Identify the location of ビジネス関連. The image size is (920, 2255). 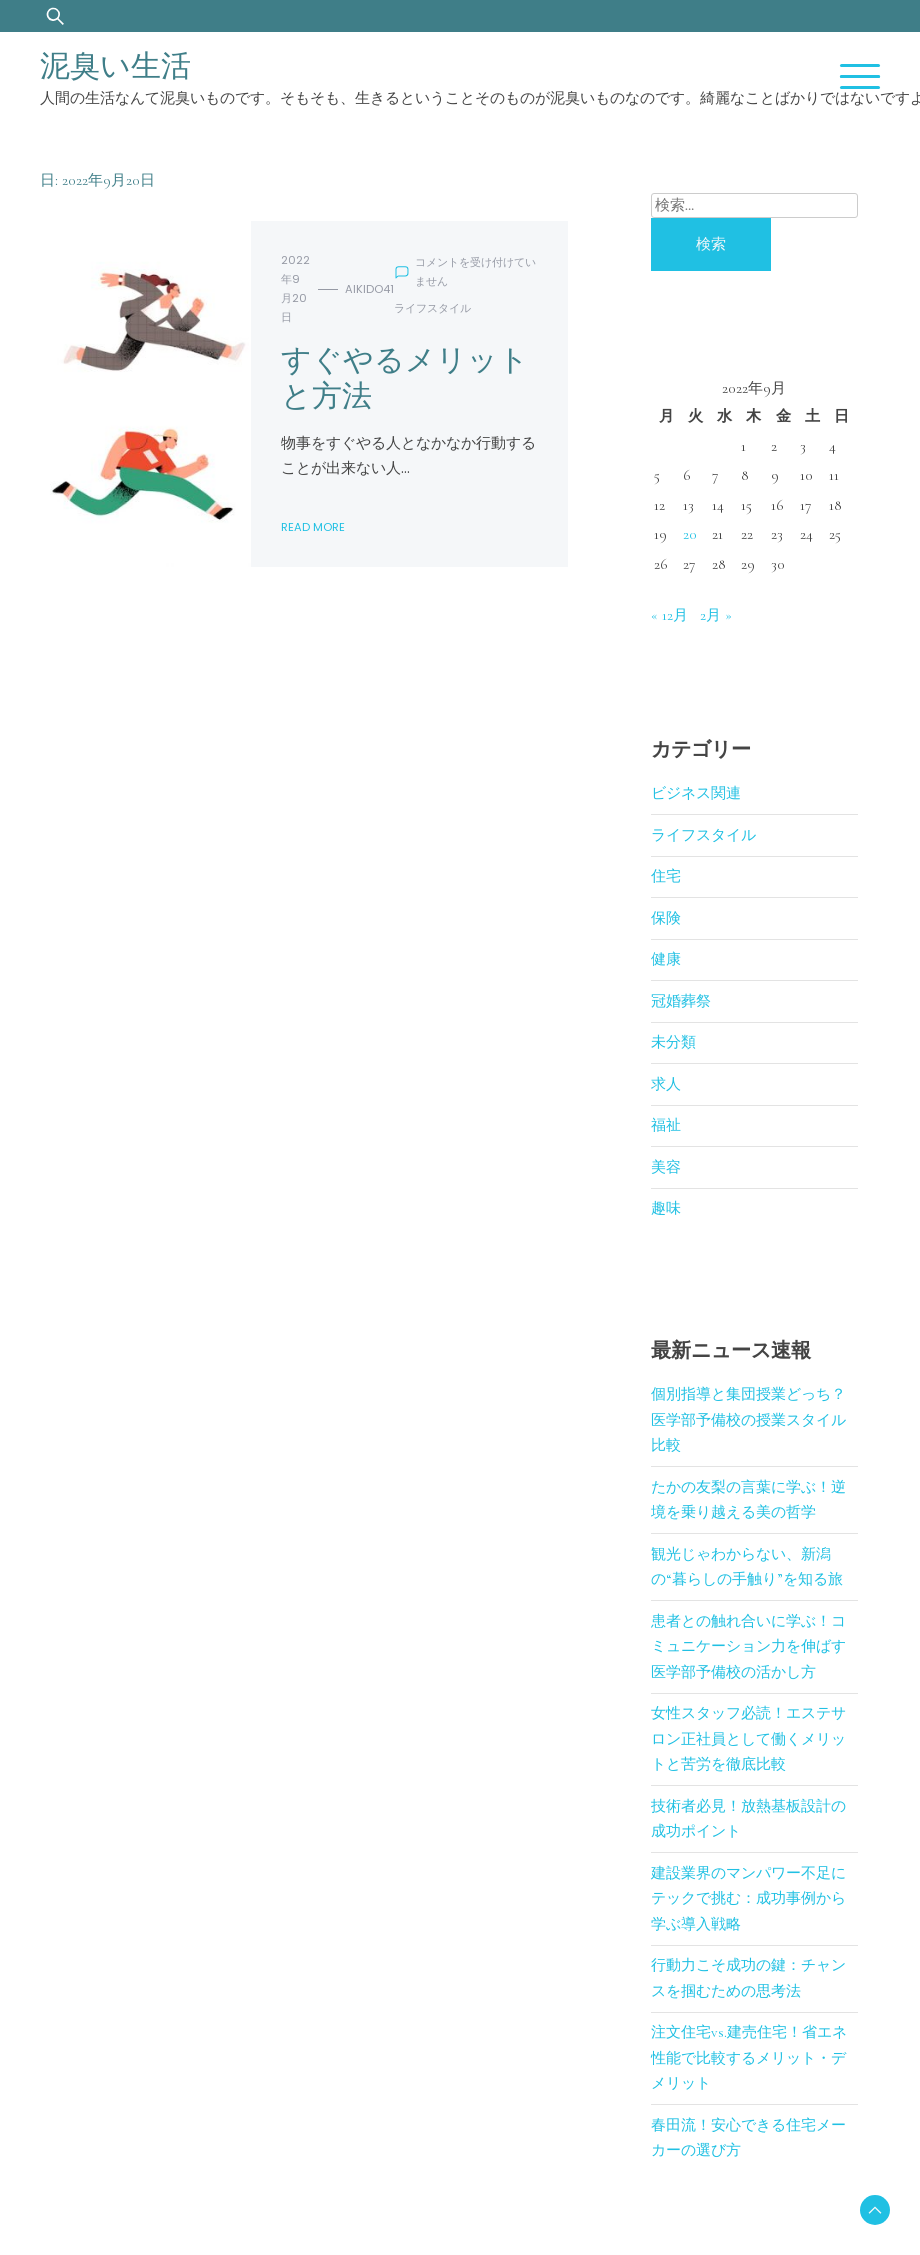
(696, 793).